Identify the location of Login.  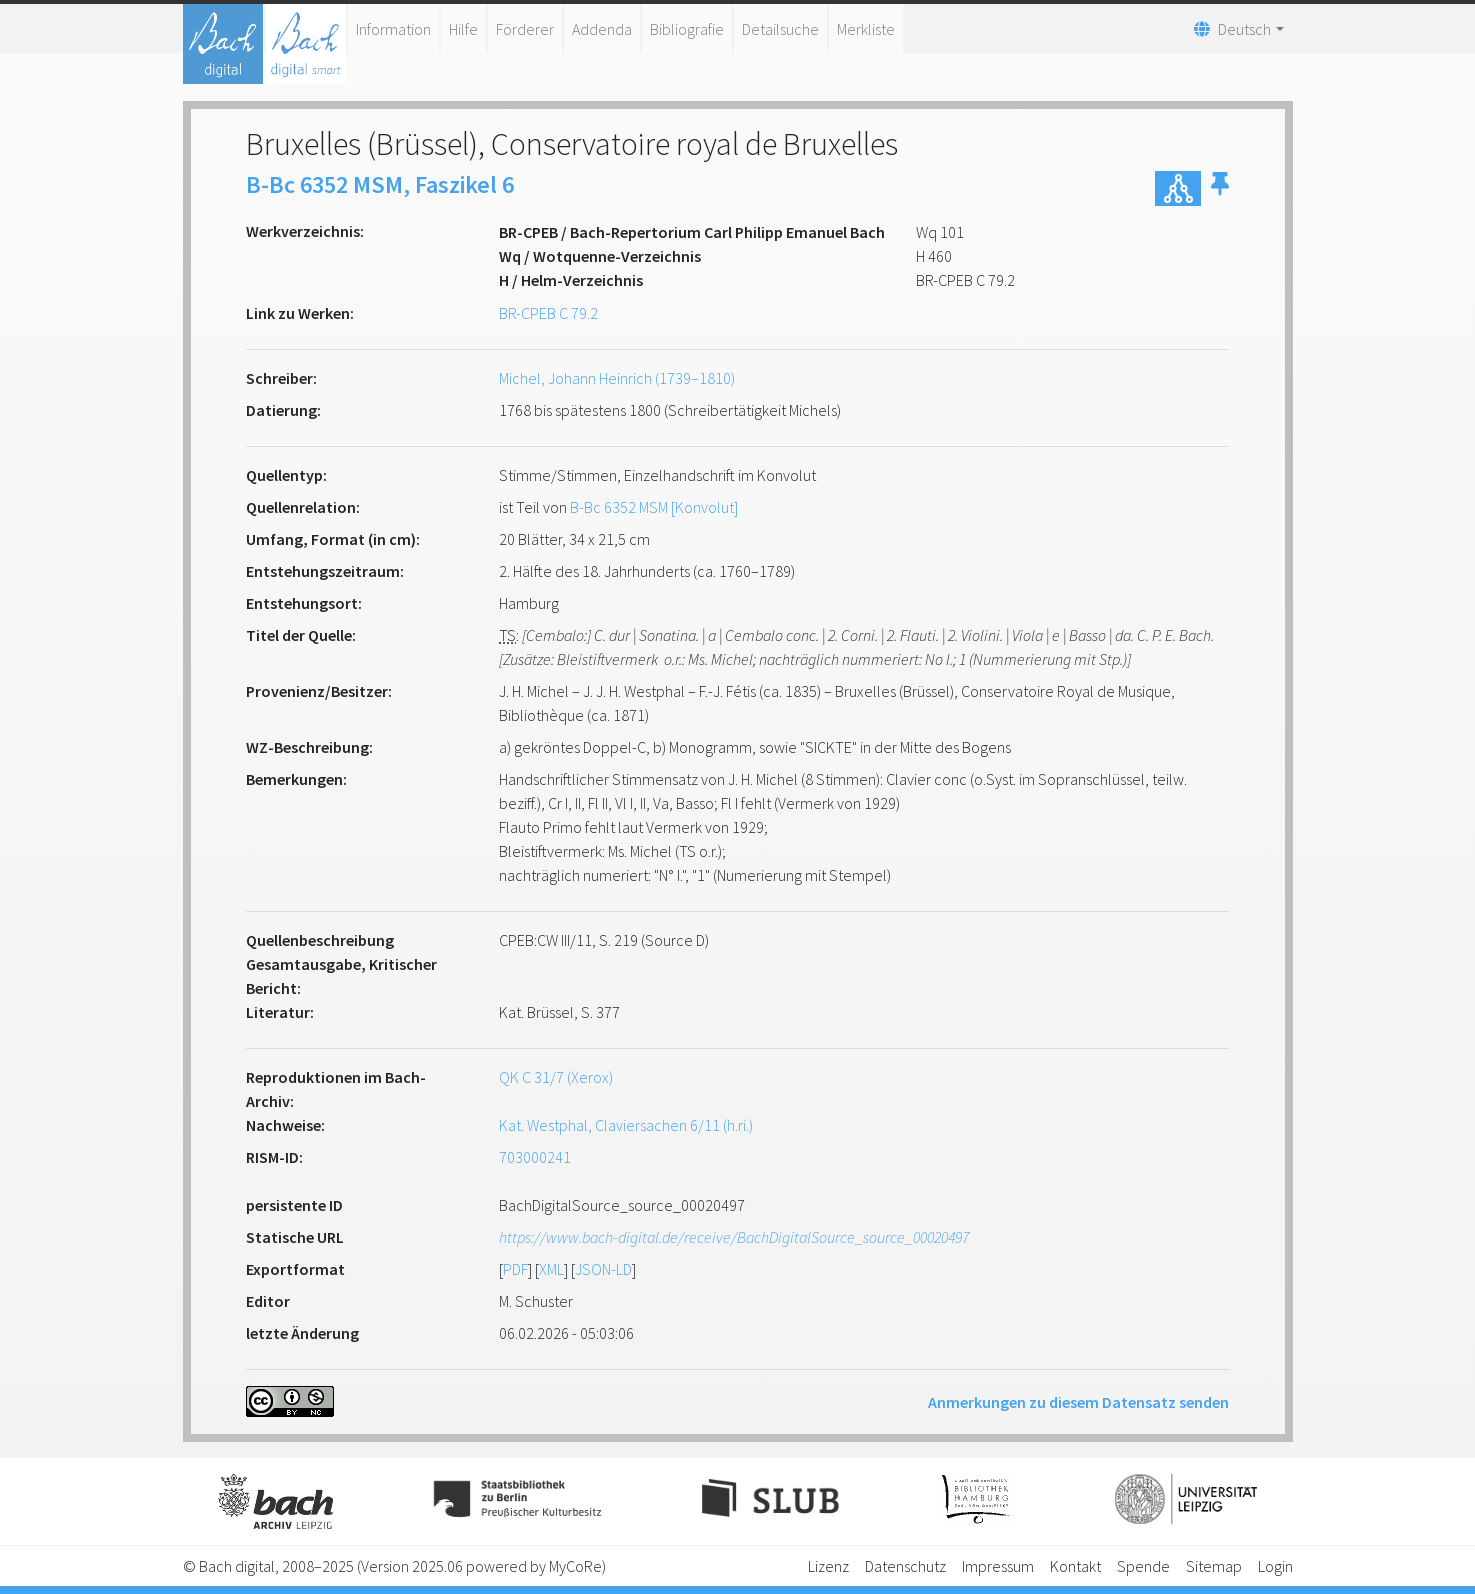
(1275, 1566).